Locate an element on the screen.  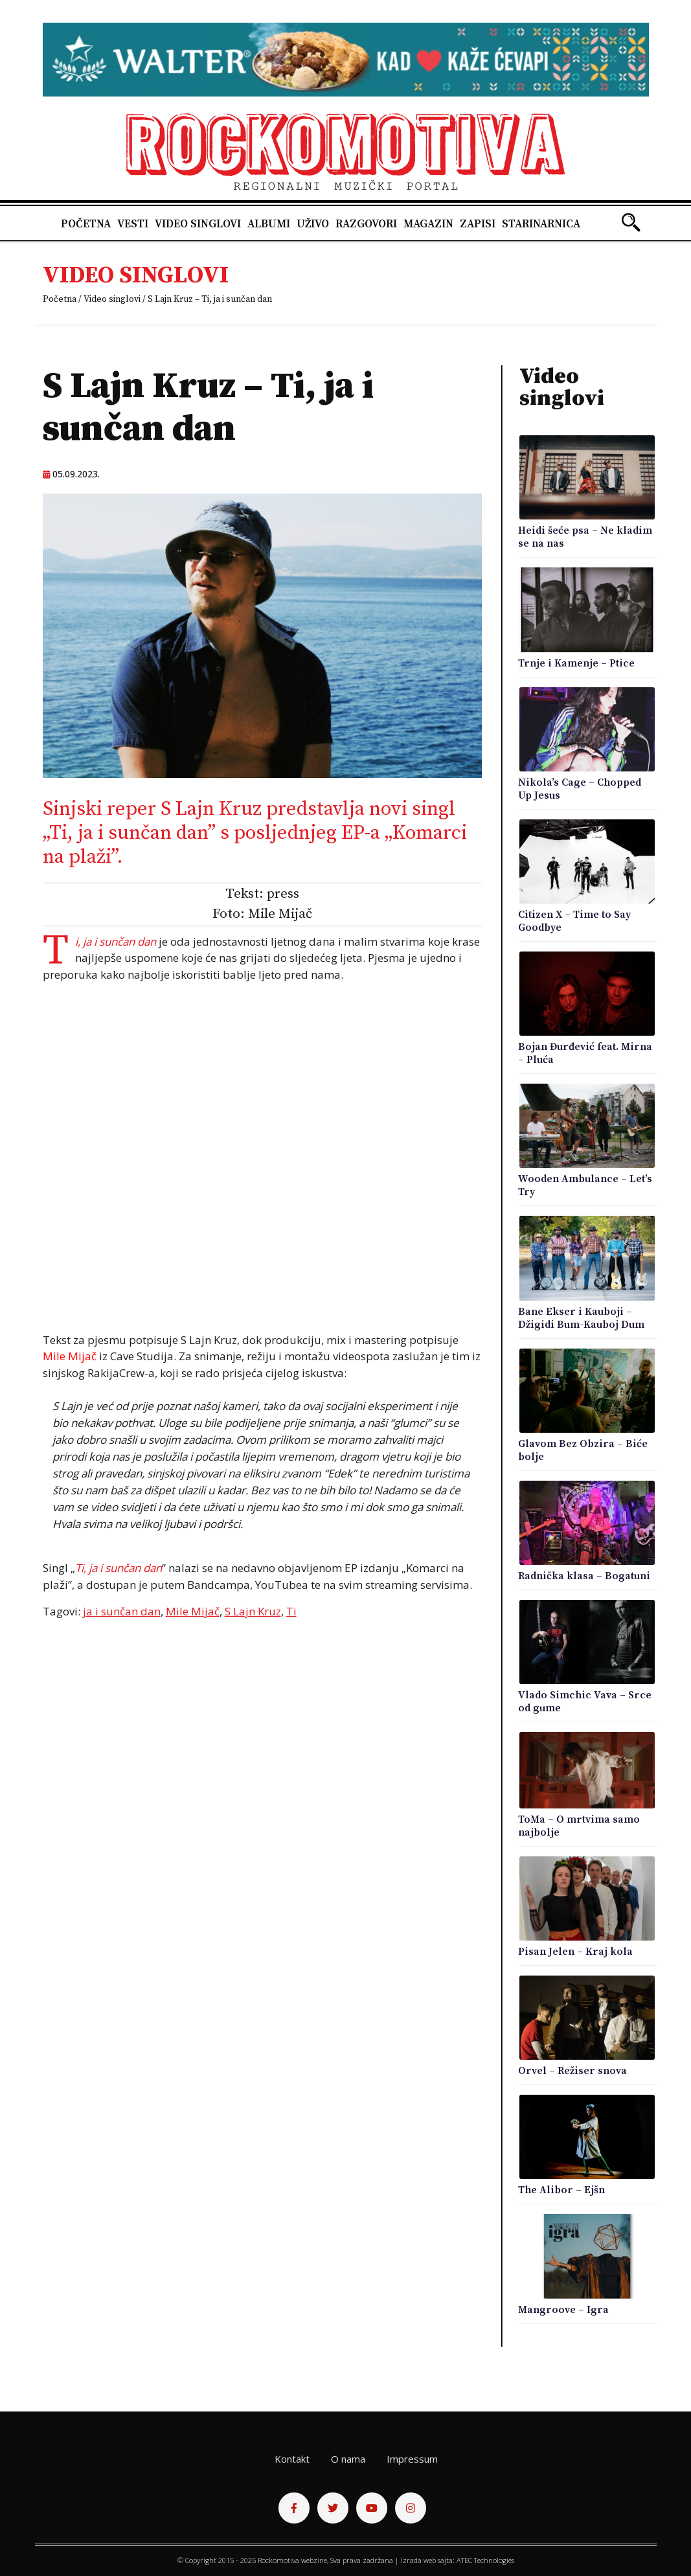
ATEC Technologies is located at coordinates (485, 2560).